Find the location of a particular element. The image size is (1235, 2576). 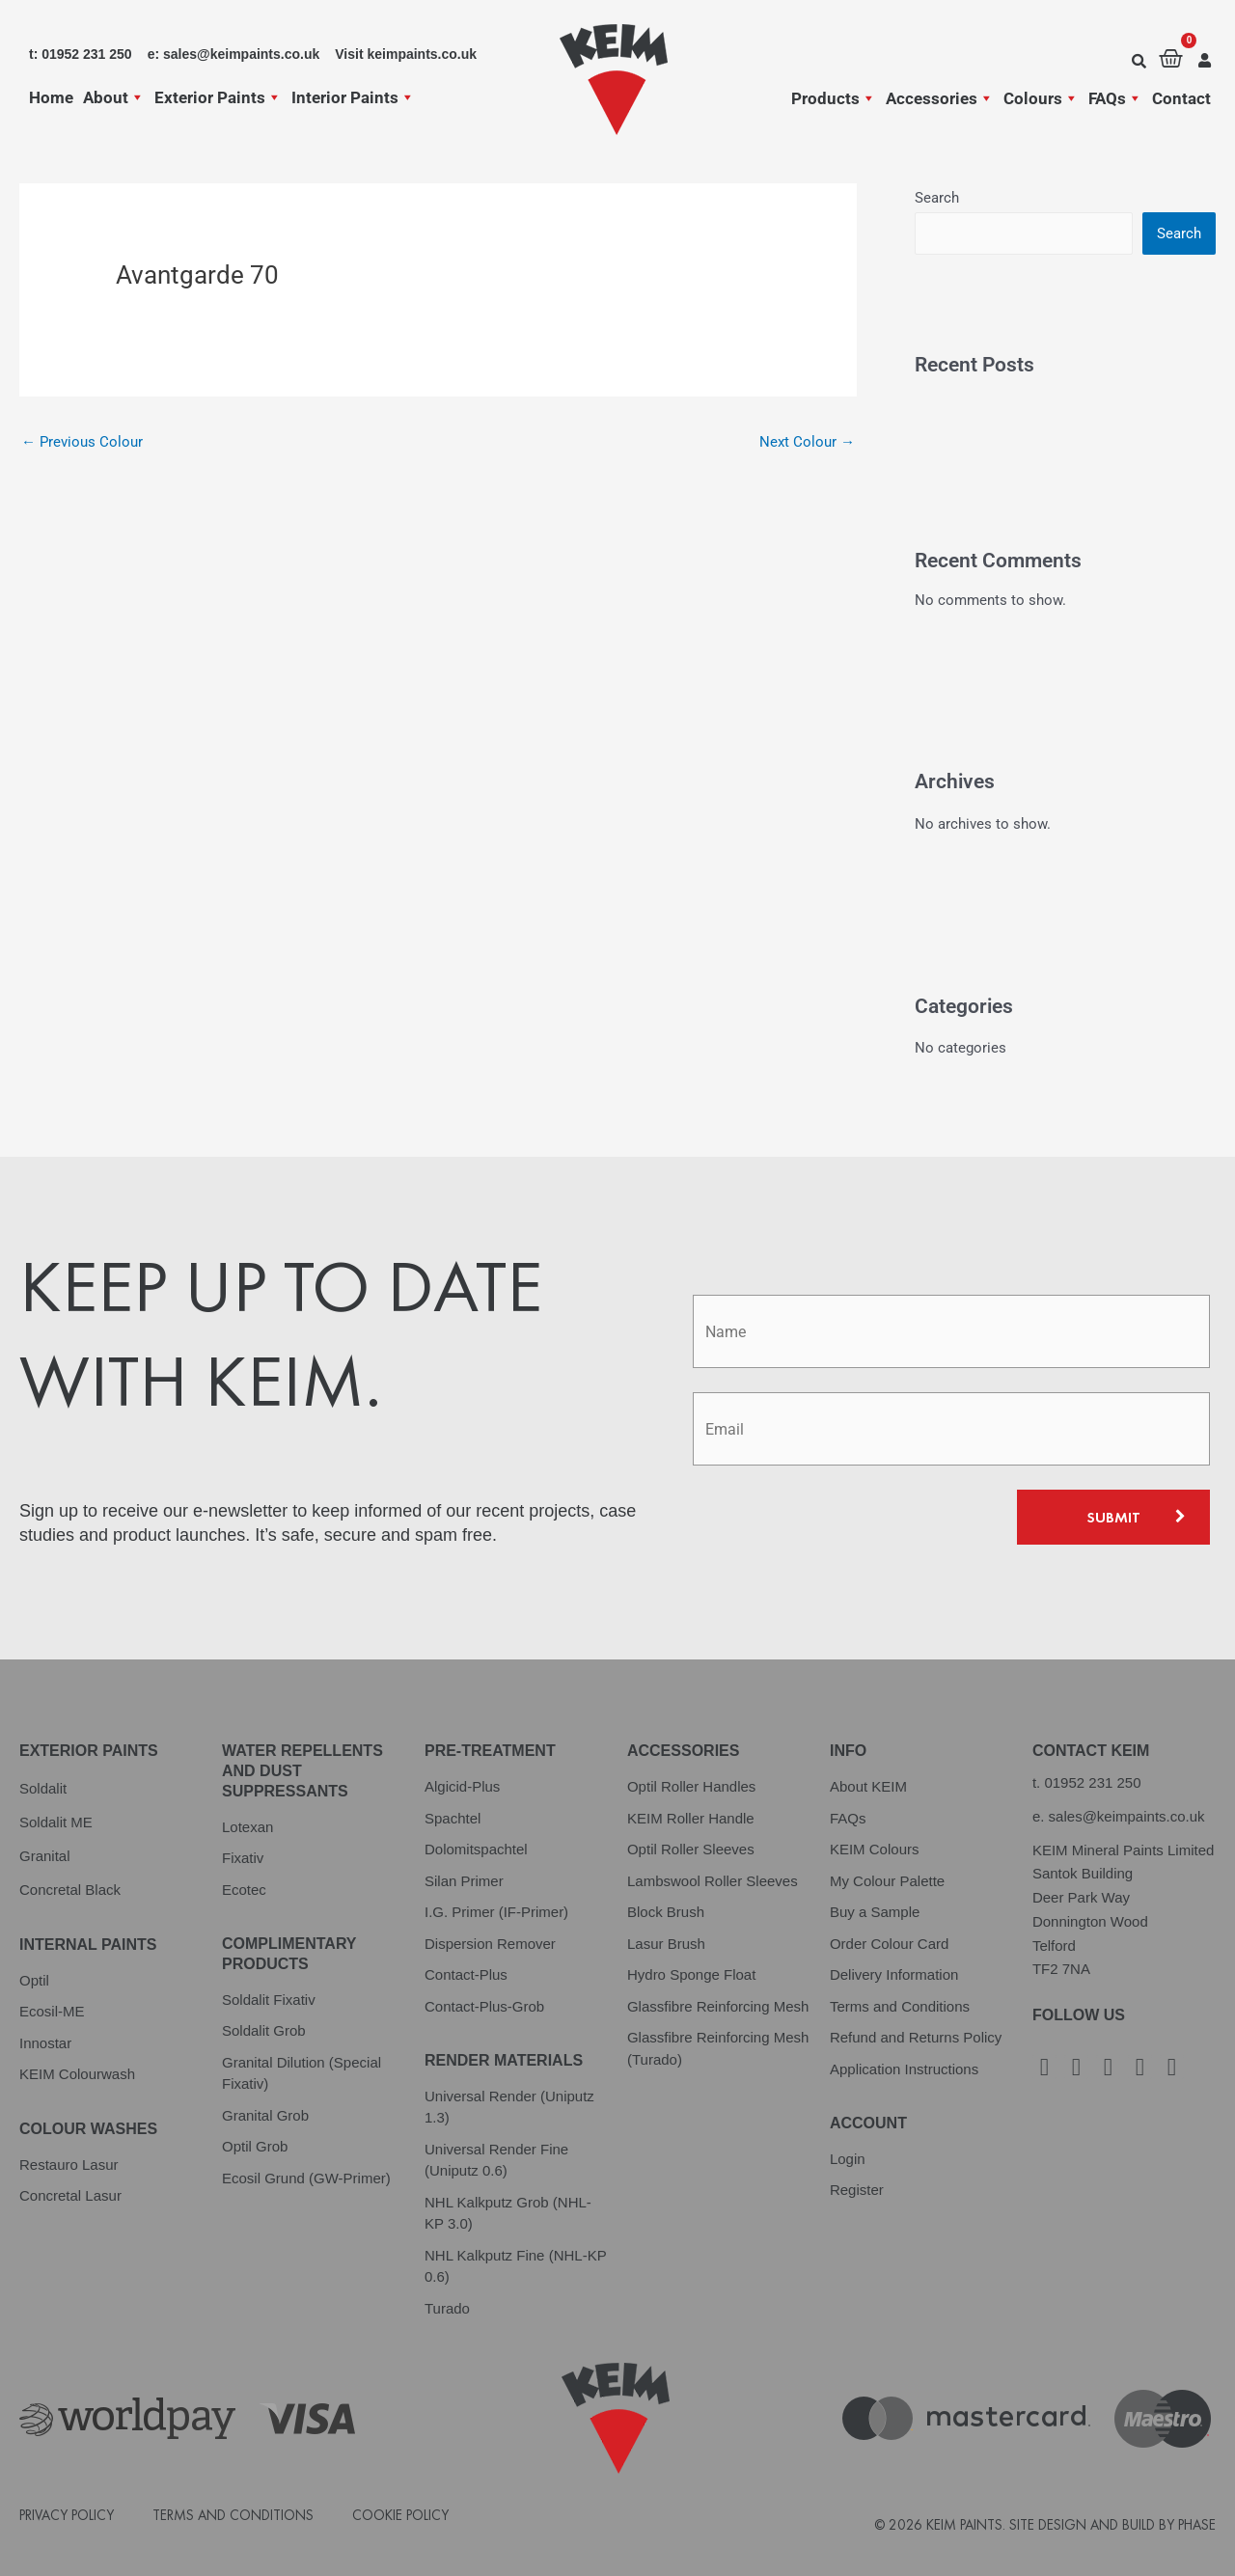

Optil Grob is located at coordinates (255, 2146).